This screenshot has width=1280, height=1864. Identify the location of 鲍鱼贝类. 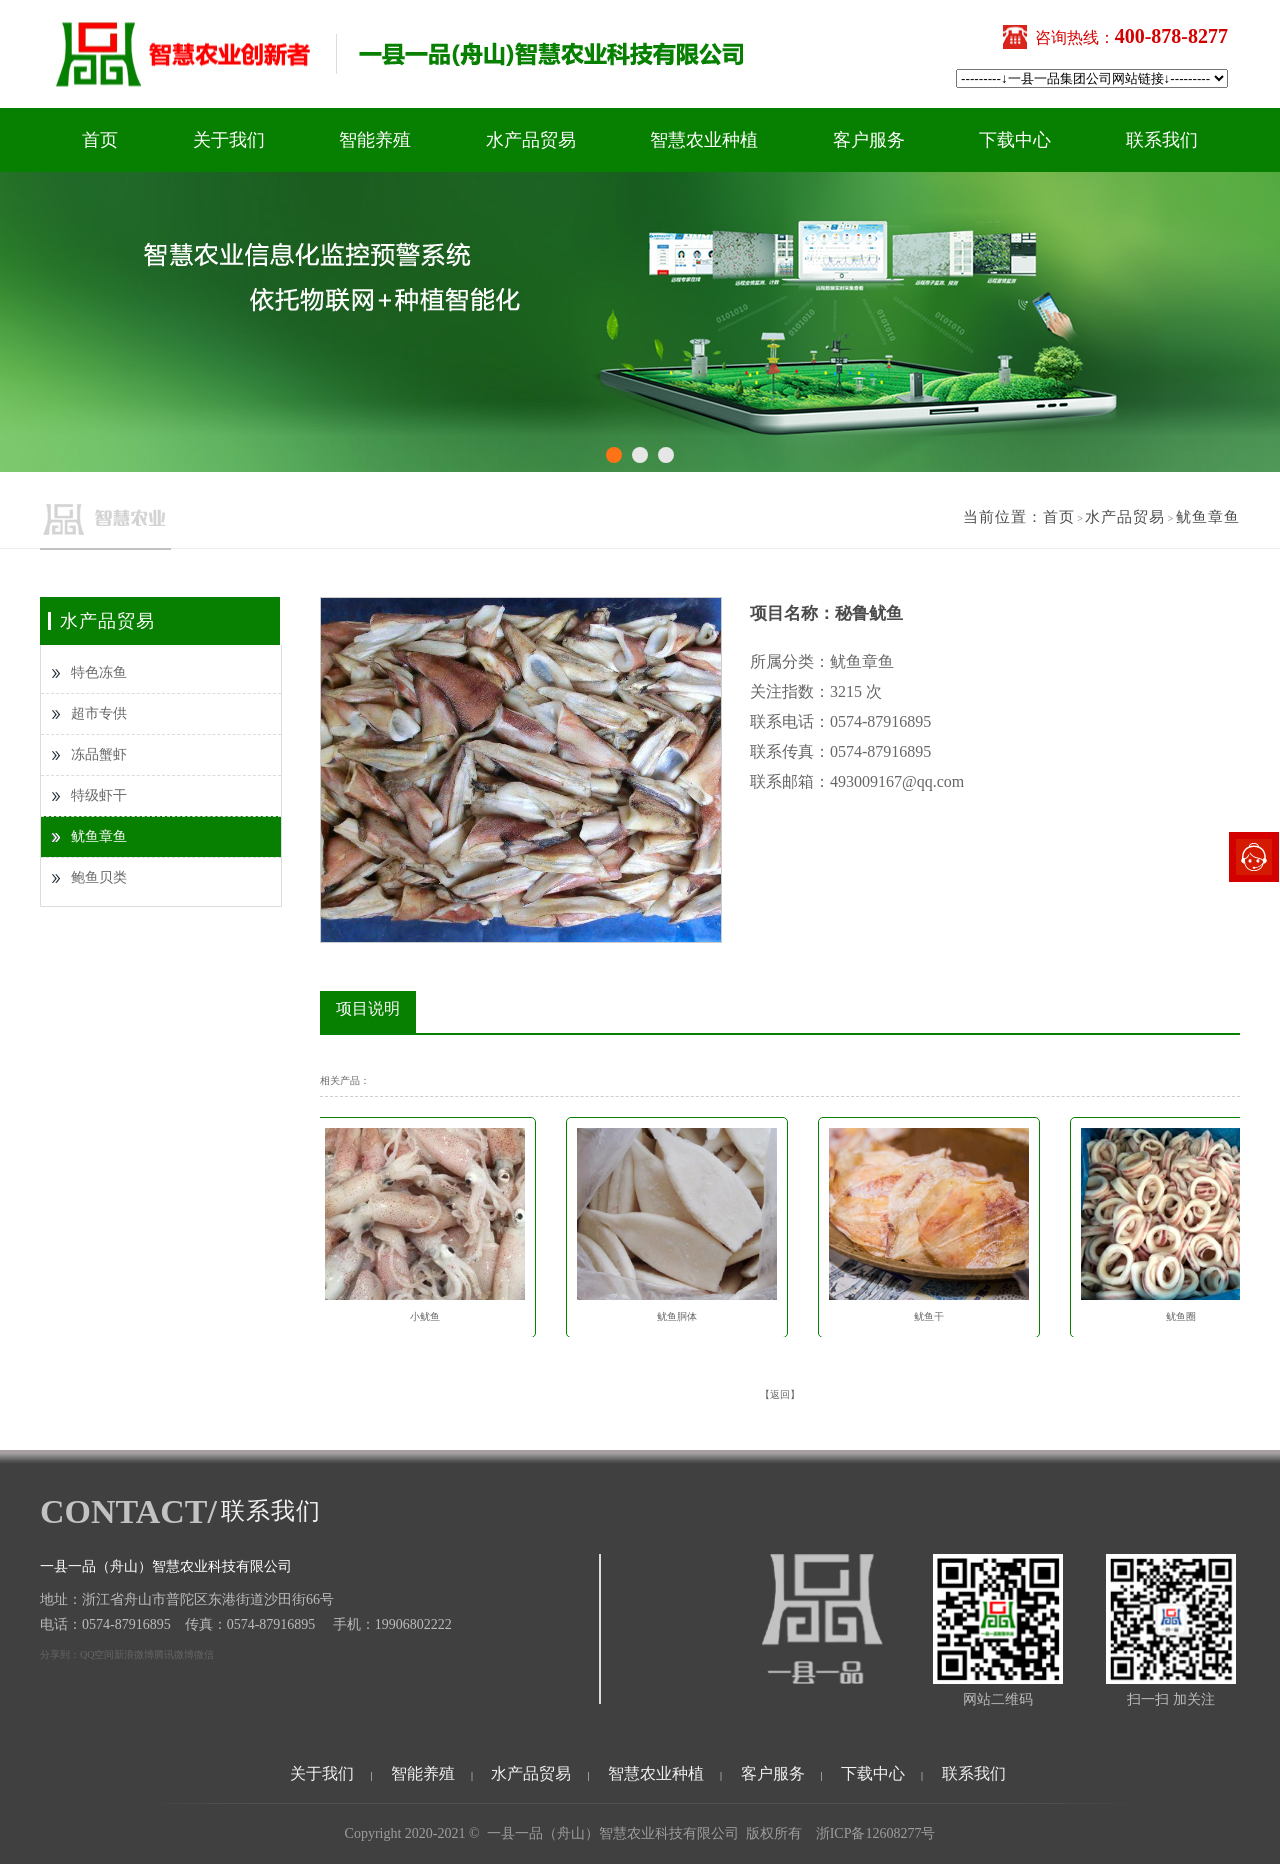
(99, 877).